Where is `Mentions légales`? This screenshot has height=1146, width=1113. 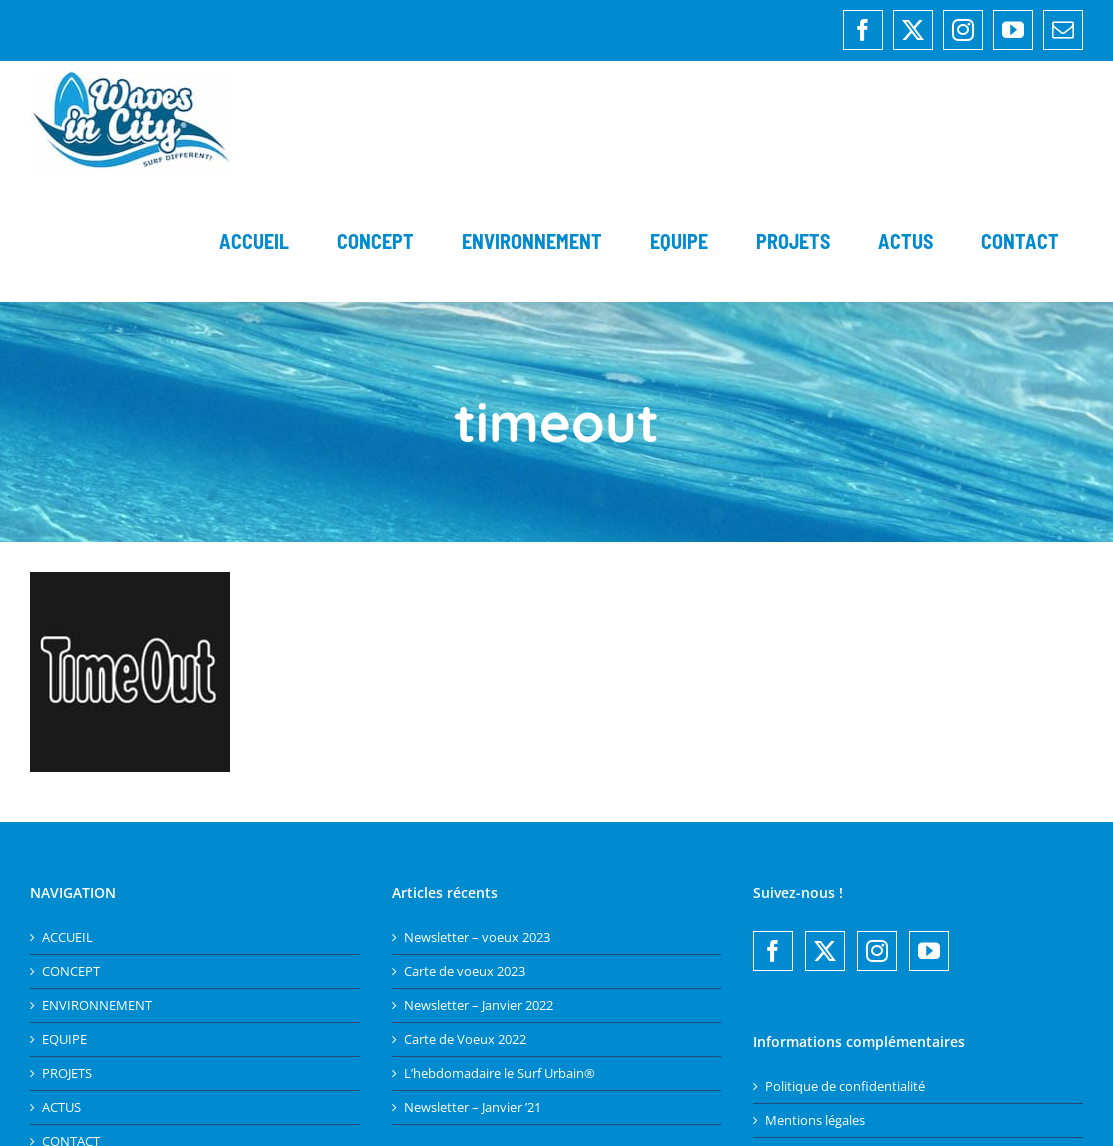 Mentions légales is located at coordinates (815, 1120).